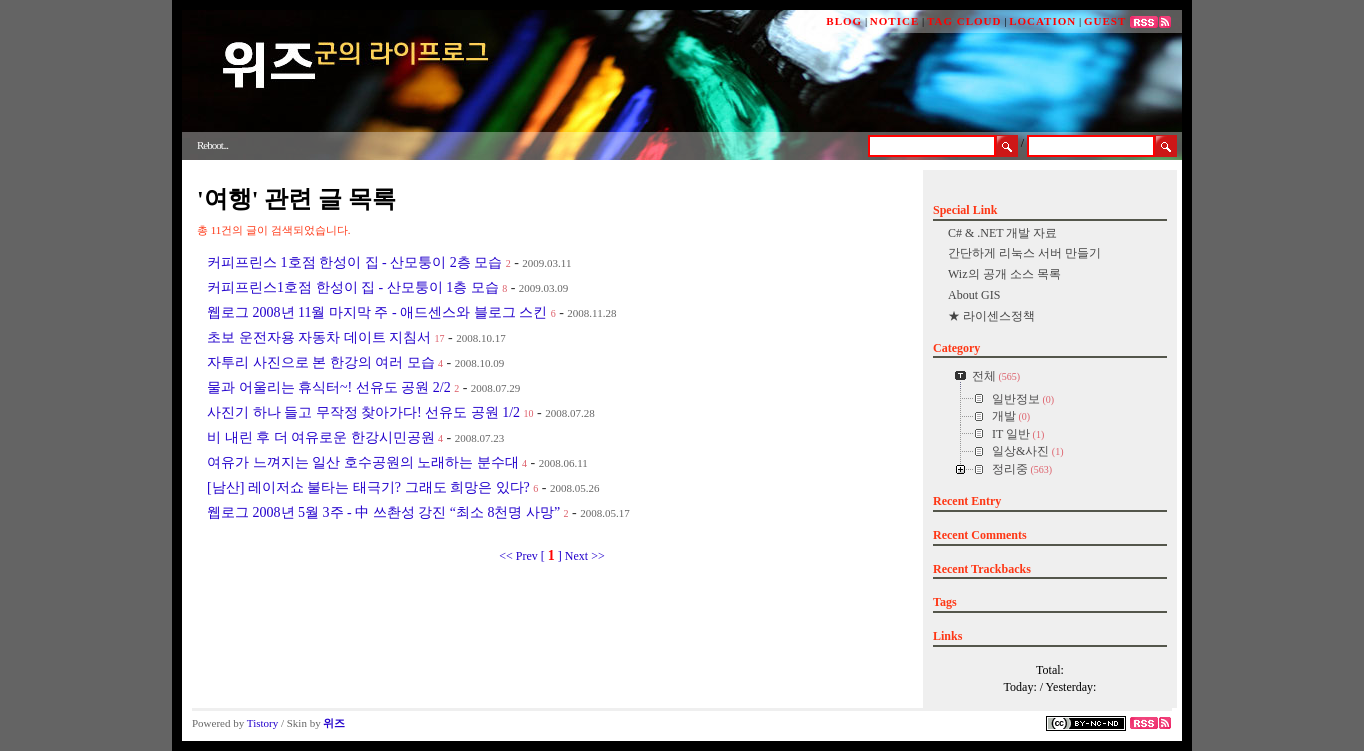 Image resolution: width=1364 pixels, height=751 pixels. Describe the element at coordinates (585, 556) in the screenshot. I see `Next >>` at that location.